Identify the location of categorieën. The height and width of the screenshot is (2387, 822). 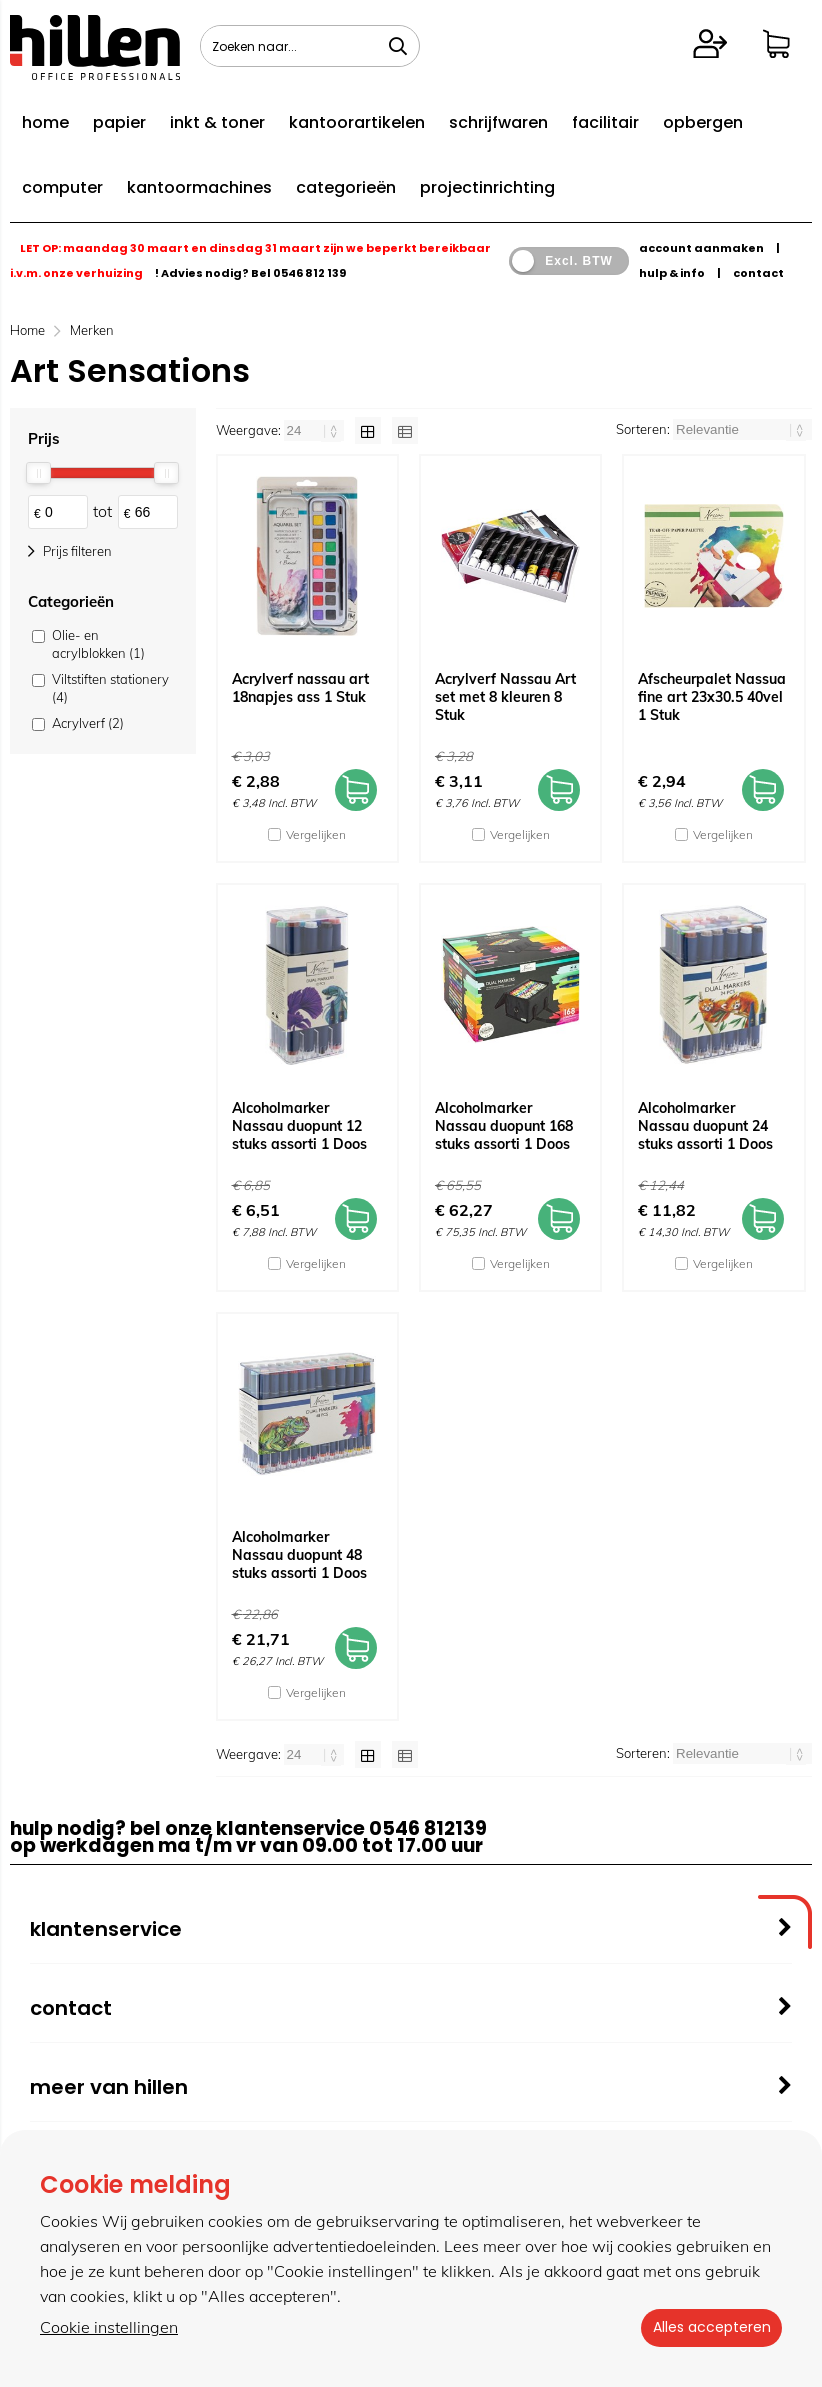
(346, 187).